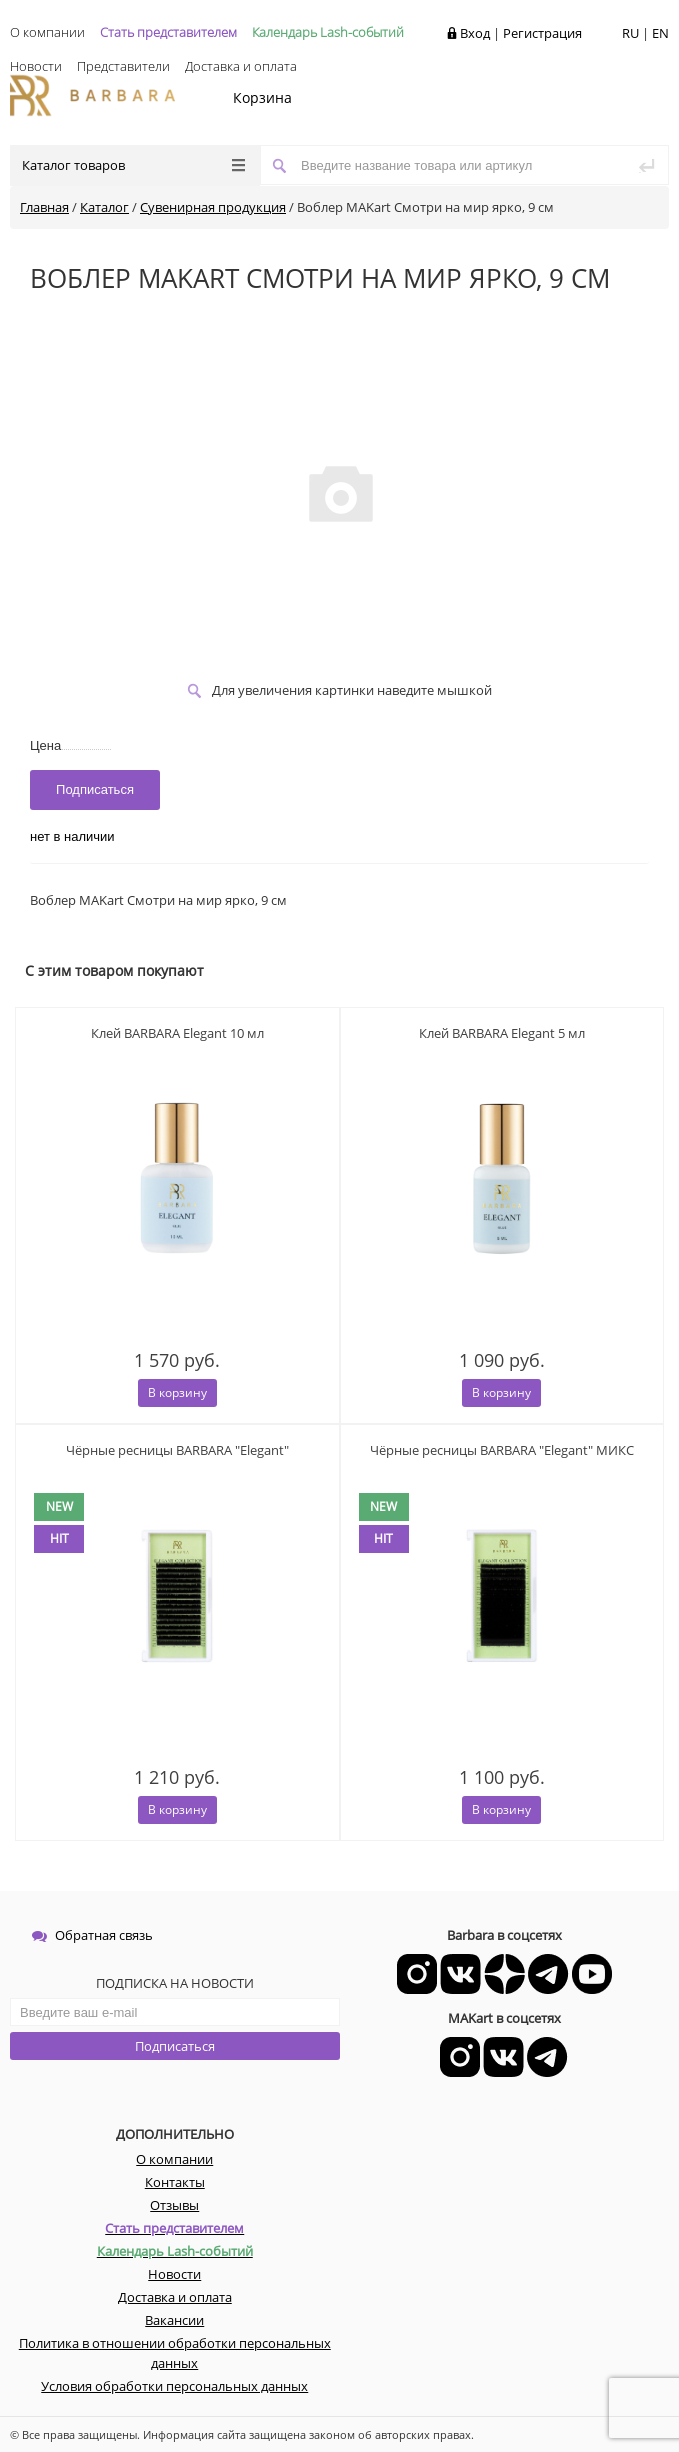 This screenshot has width=679, height=2452. I want to click on Сувенирная продукция, so click(213, 207).